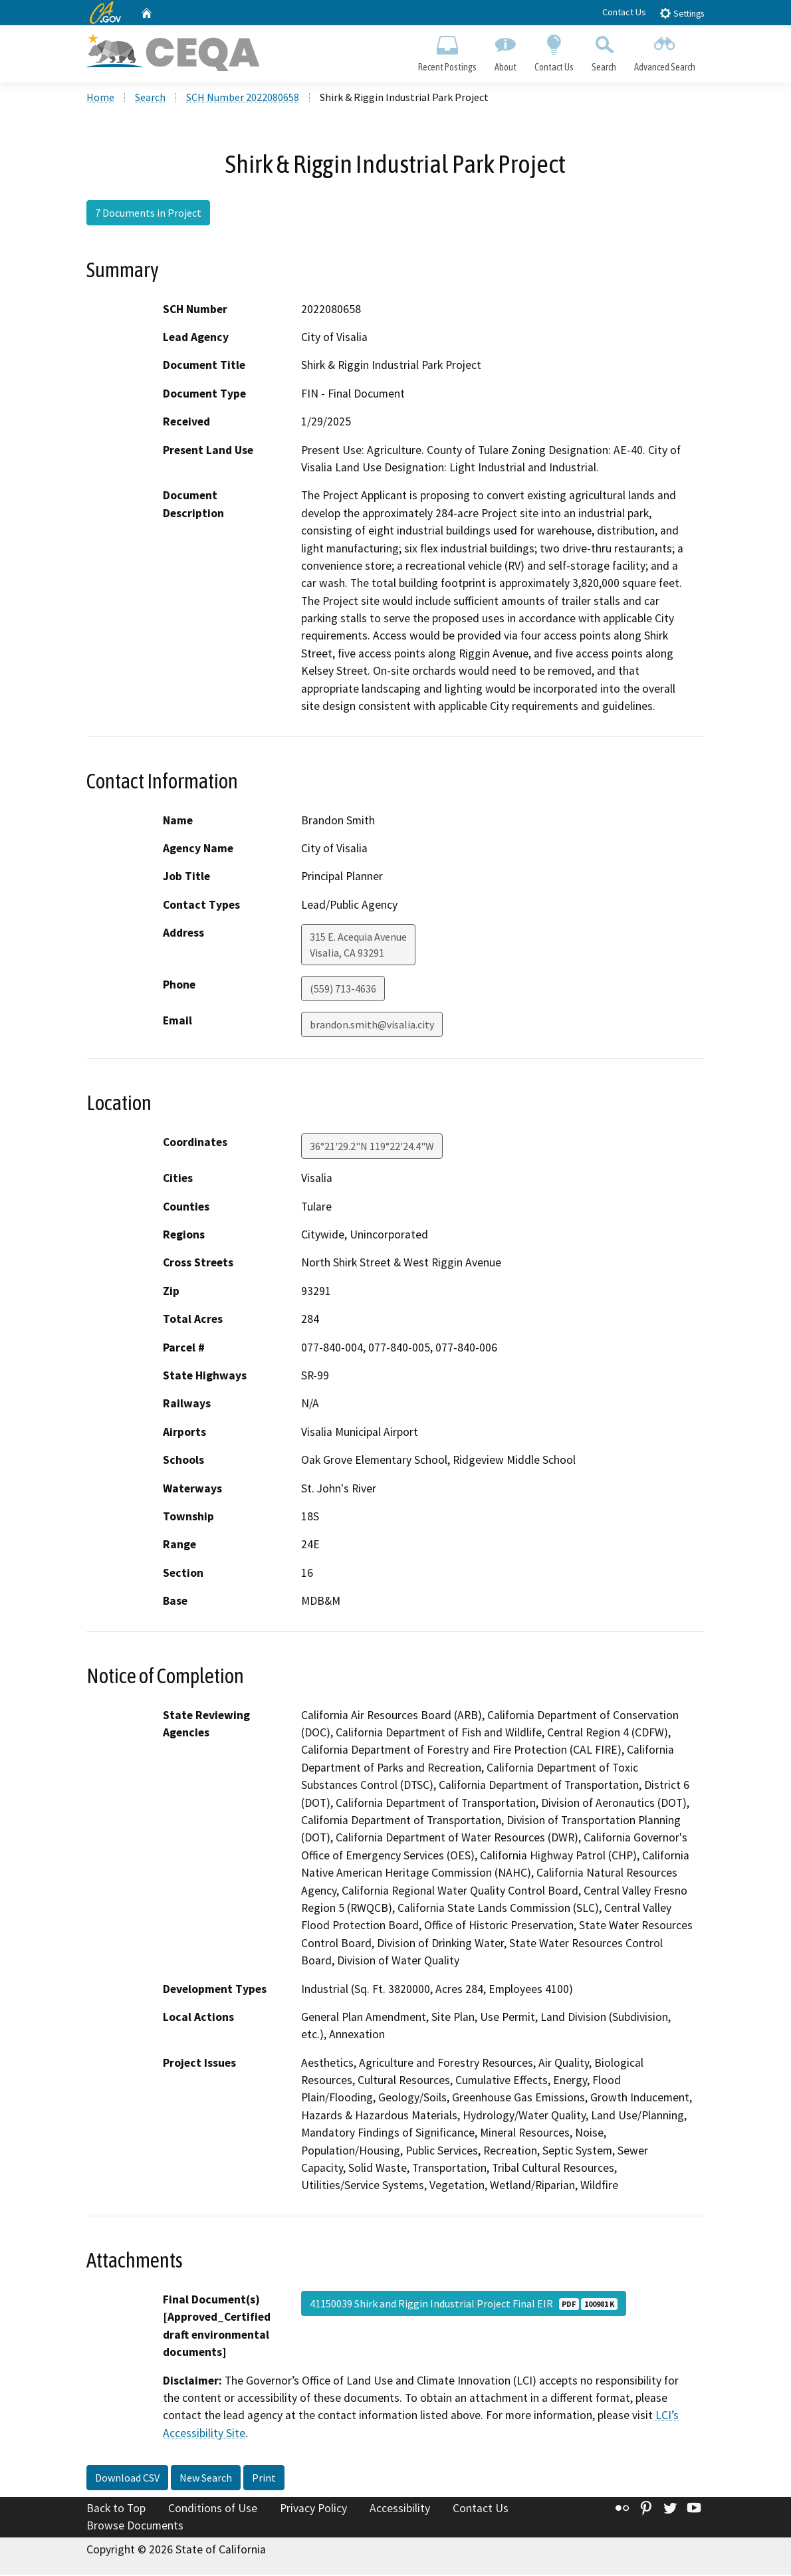 The height and width of the screenshot is (2576, 791). I want to click on Browse Documents, so click(134, 2526).